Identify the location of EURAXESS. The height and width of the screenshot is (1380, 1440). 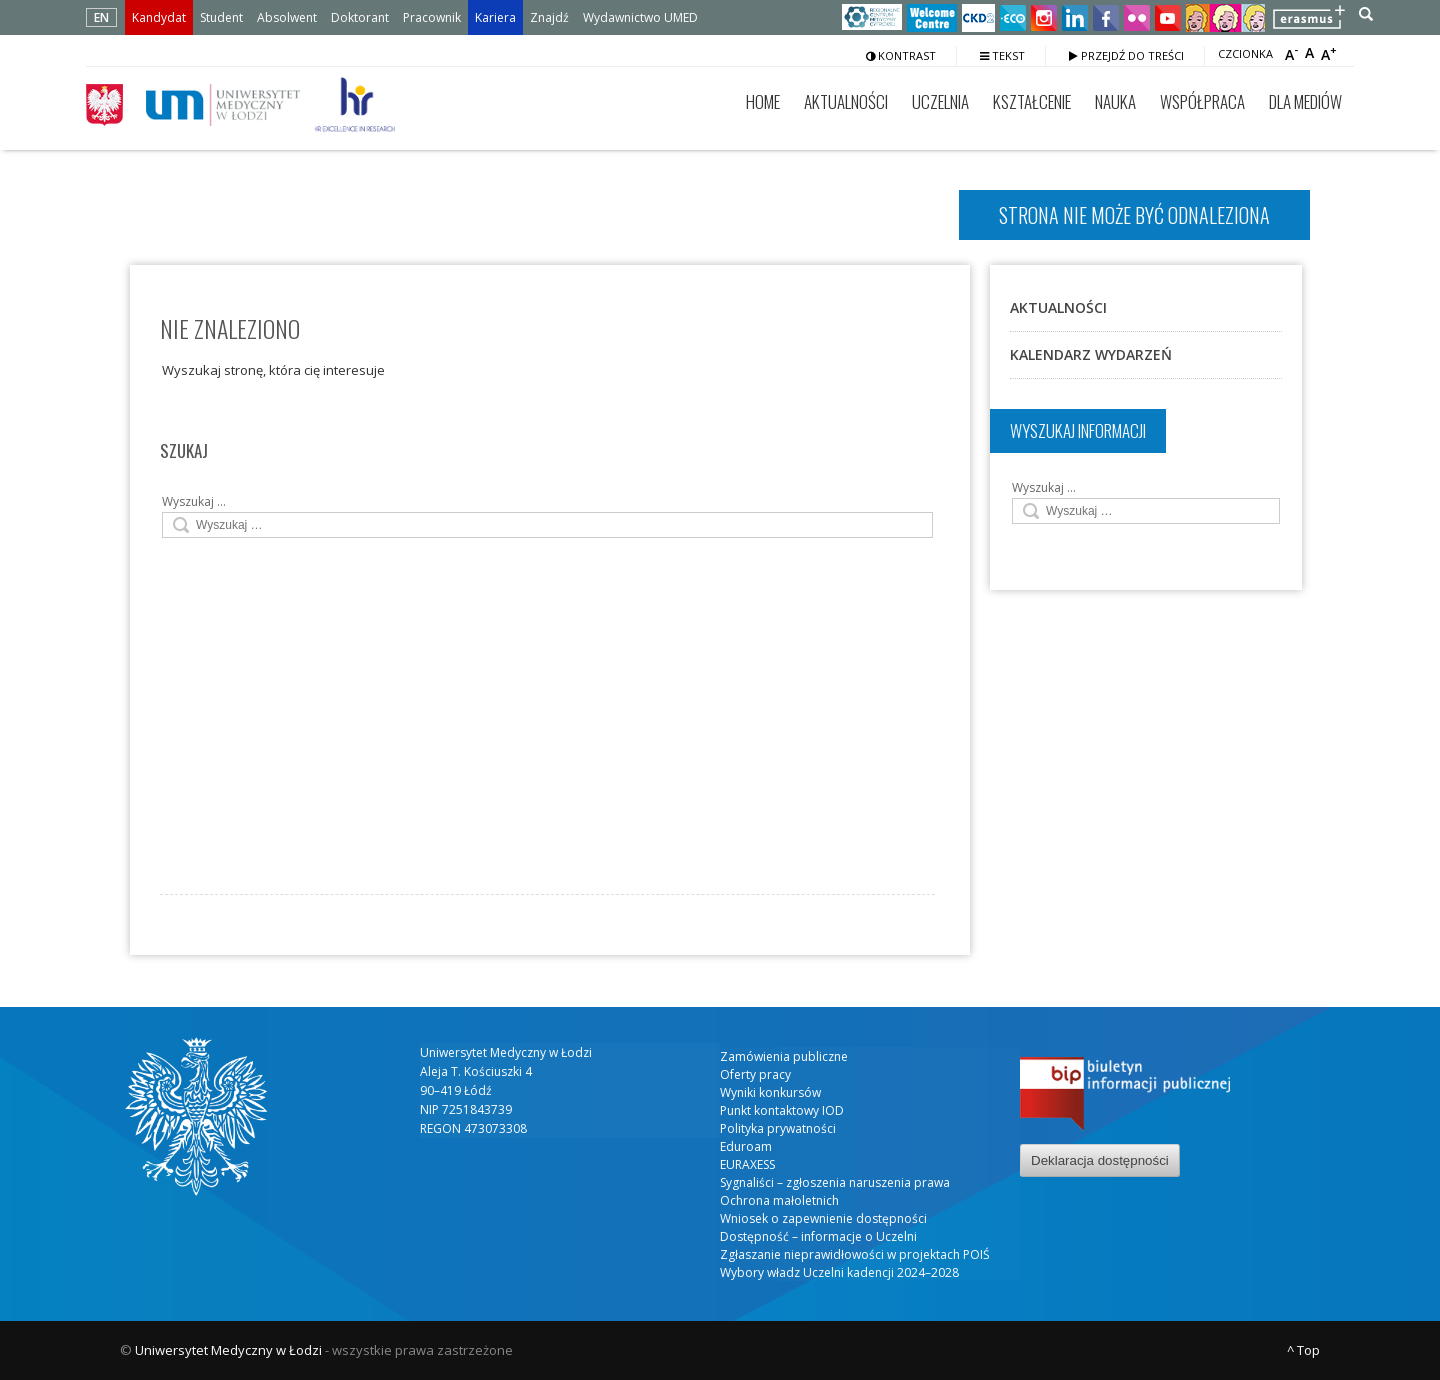
(747, 1164).